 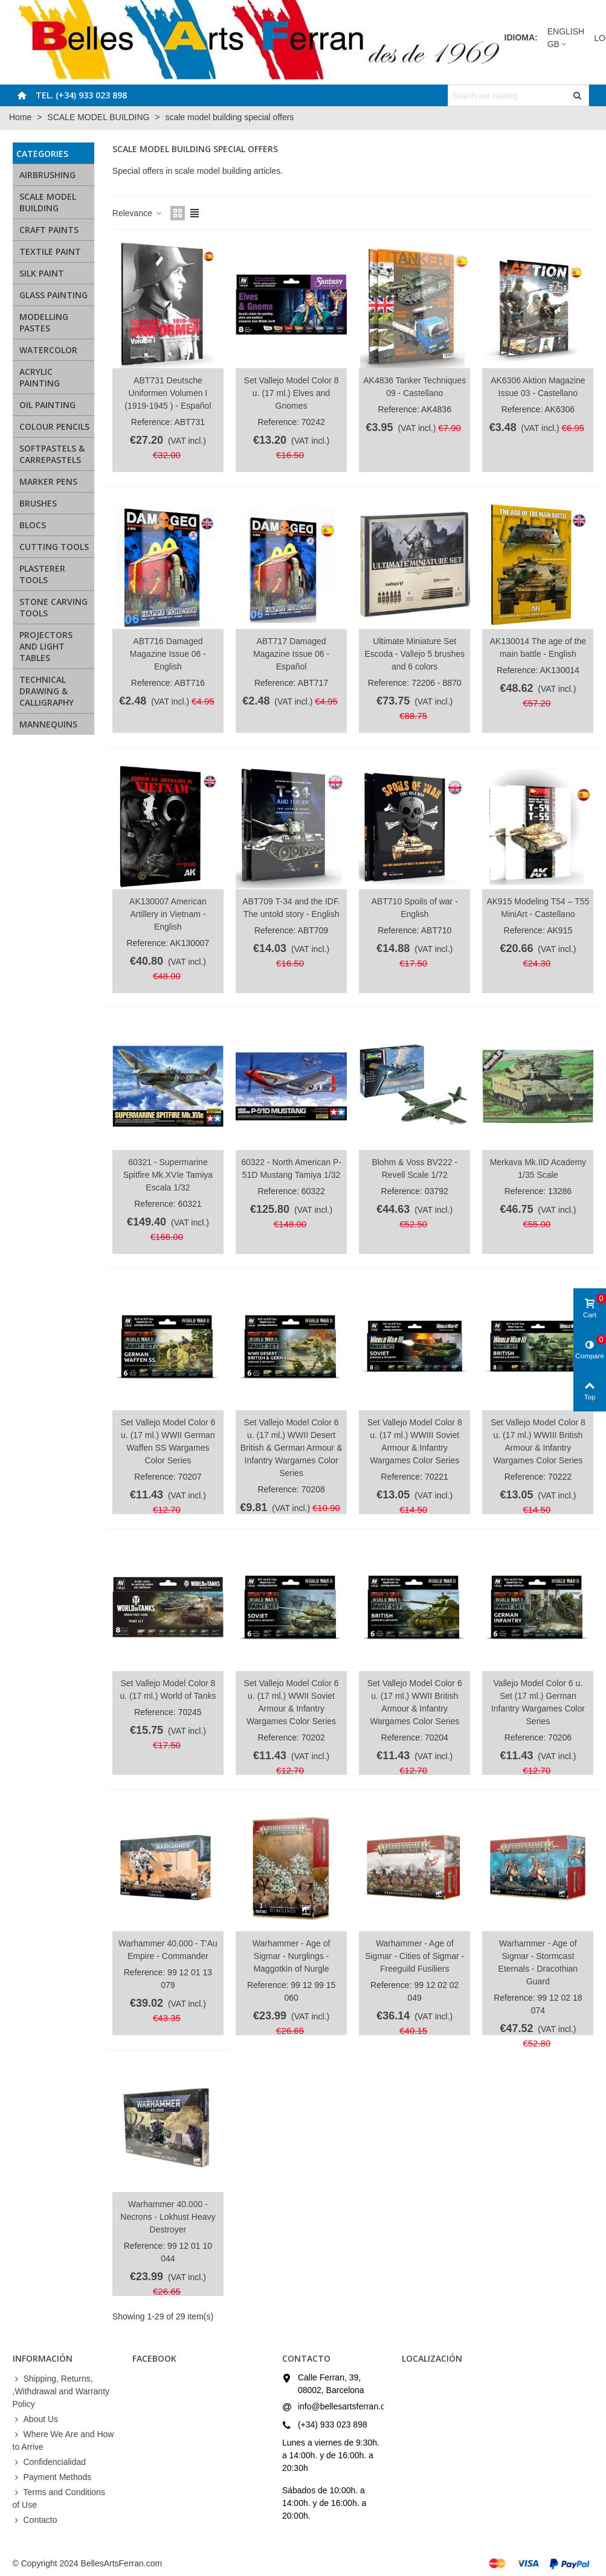 What do you see at coordinates (48, 724) in the screenshot?
I see `MANNEQUINS` at bounding box center [48, 724].